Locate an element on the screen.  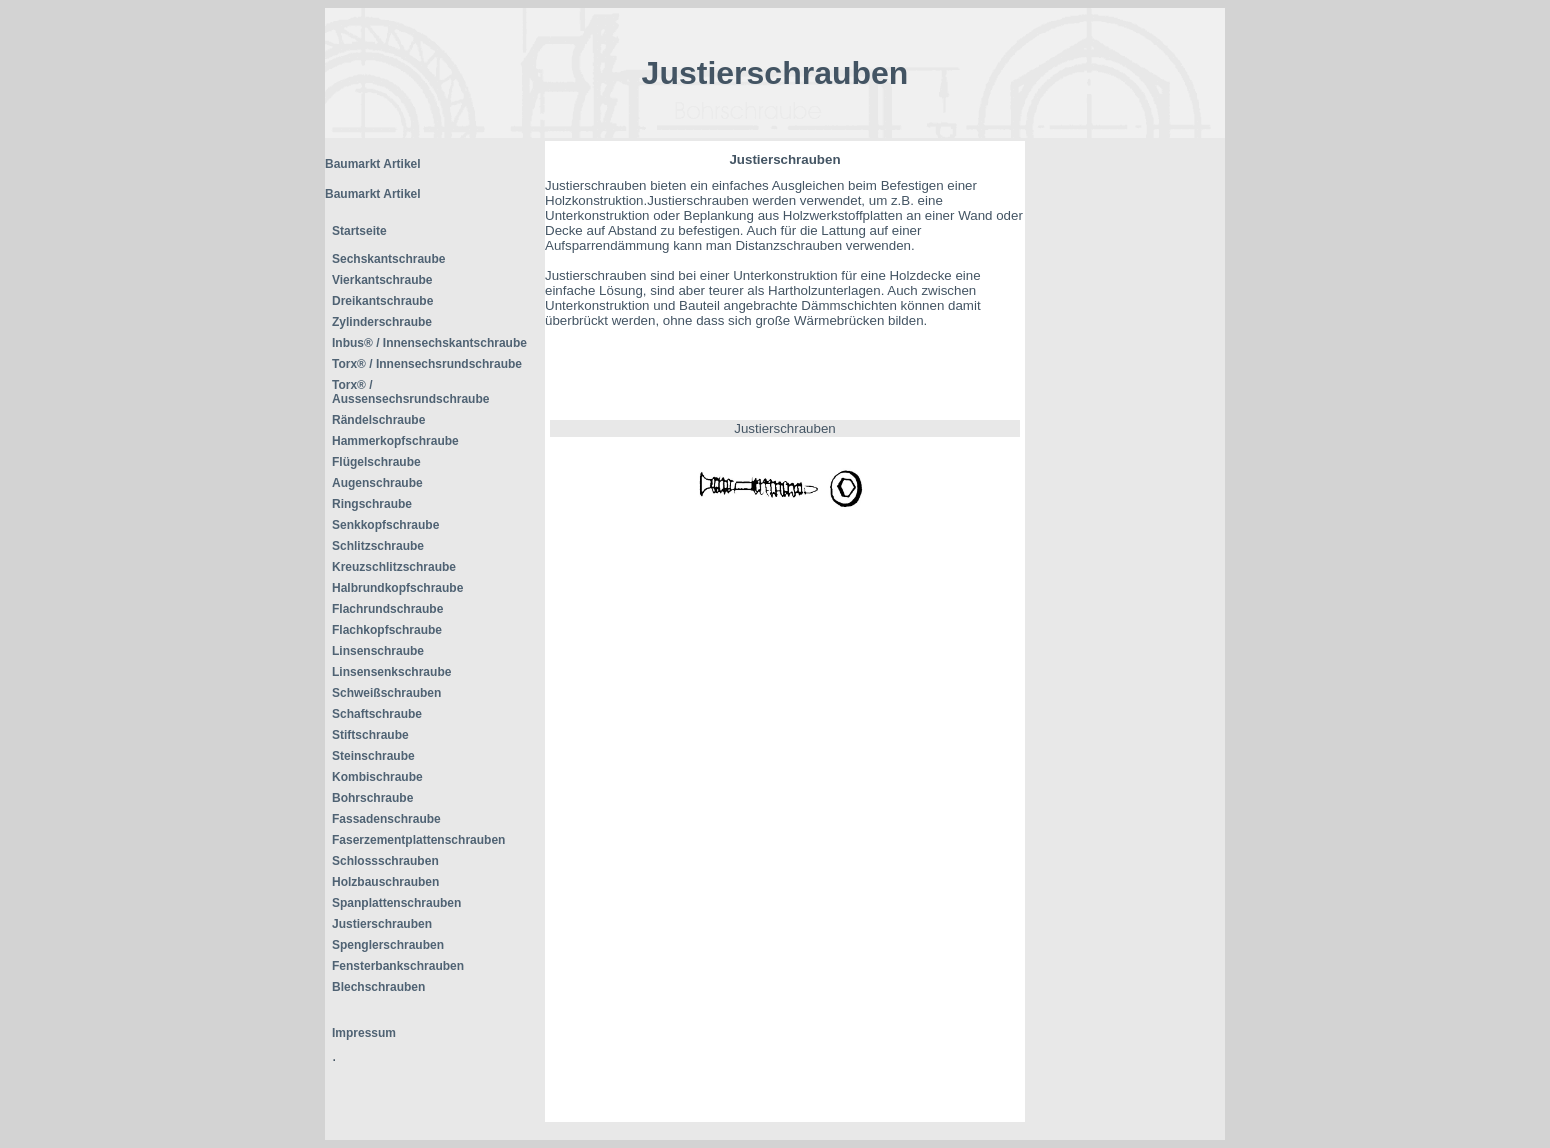
Rändelschraube is located at coordinates (378, 420).